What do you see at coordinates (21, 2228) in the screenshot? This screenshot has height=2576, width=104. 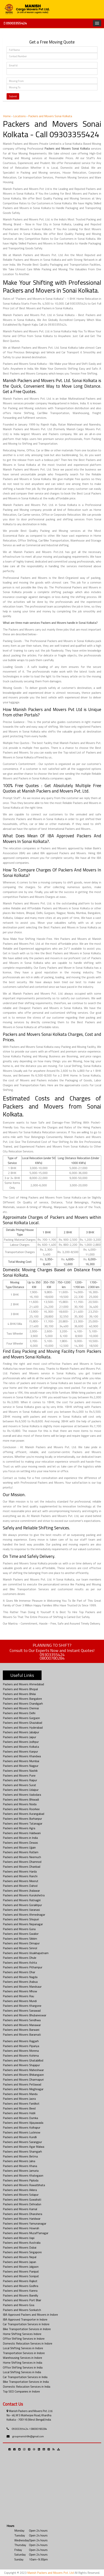 I see `Packers and Movers Howrah` at bounding box center [21, 2228].